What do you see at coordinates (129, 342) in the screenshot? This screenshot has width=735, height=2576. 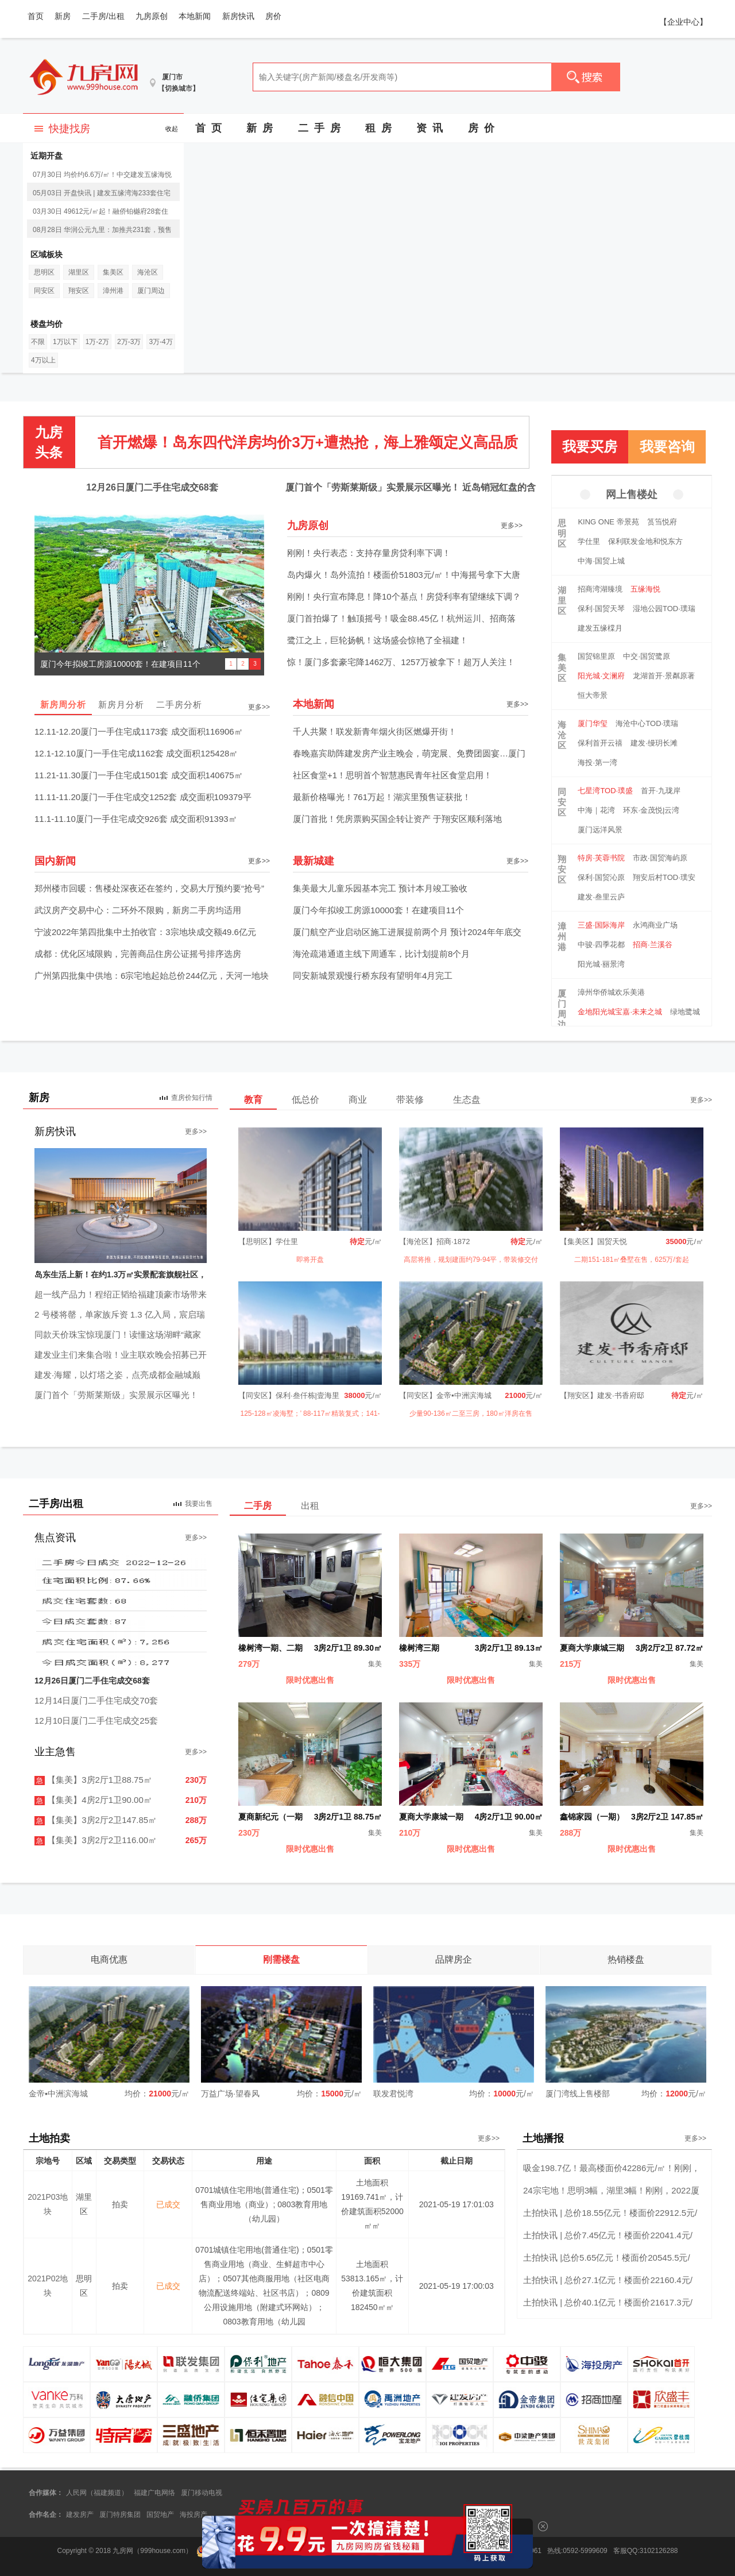 I see `2万-3万` at bounding box center [129, 342].